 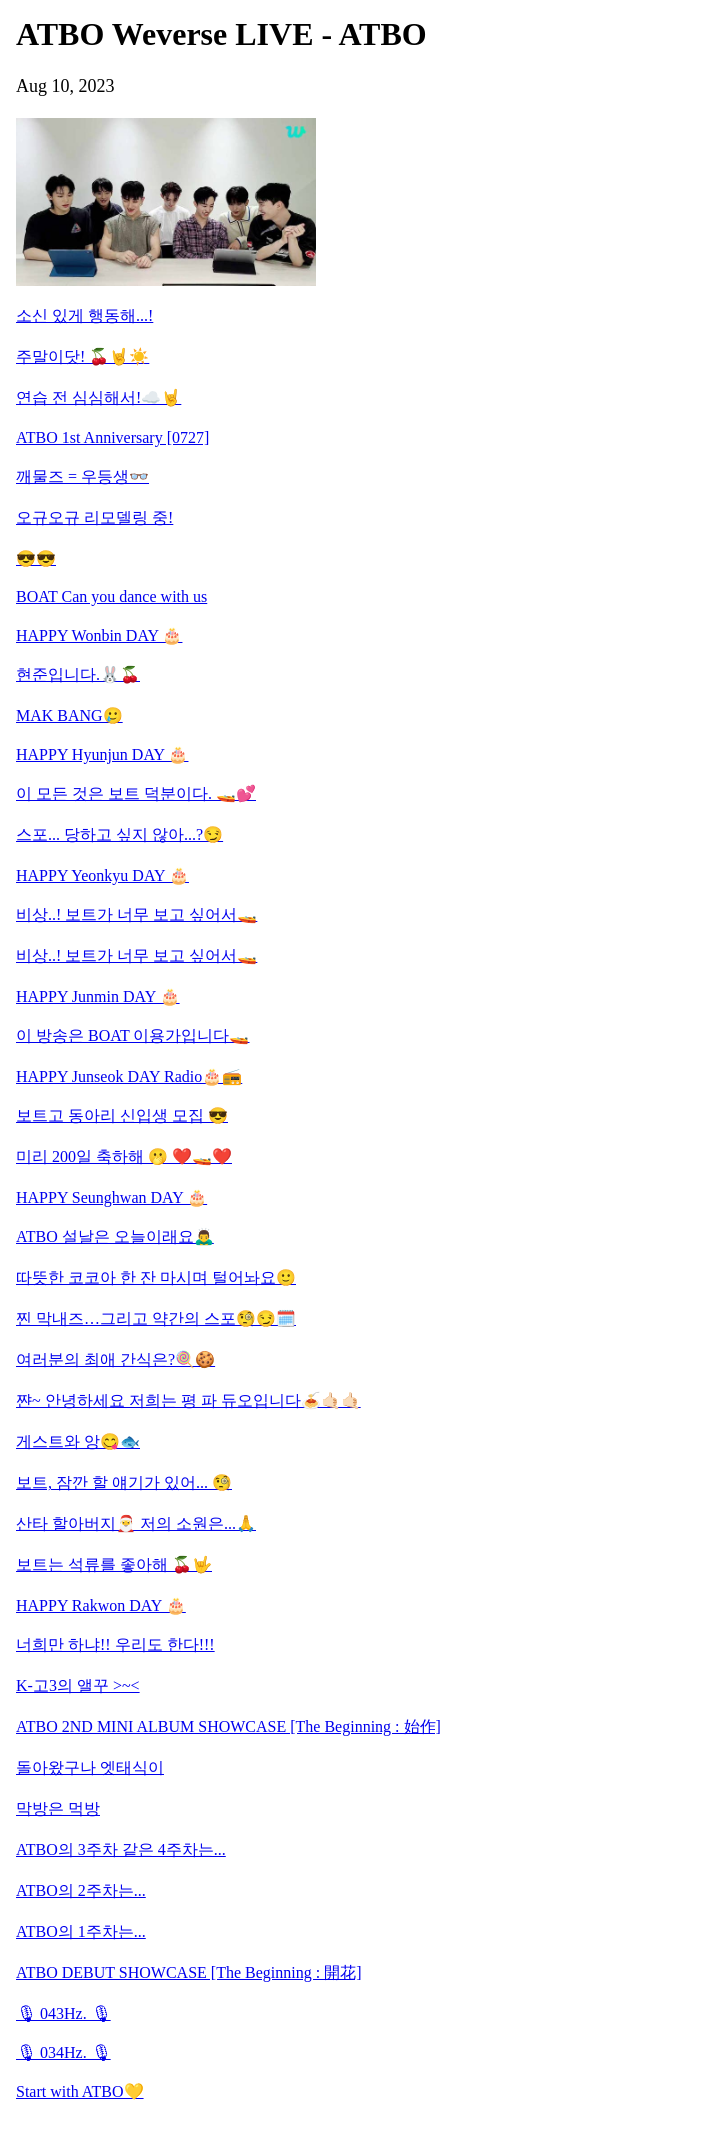 I want to click on 따뜻한 코코아 한 잔 마시며 털어놔요🙂, so click(x=156, y=1277).